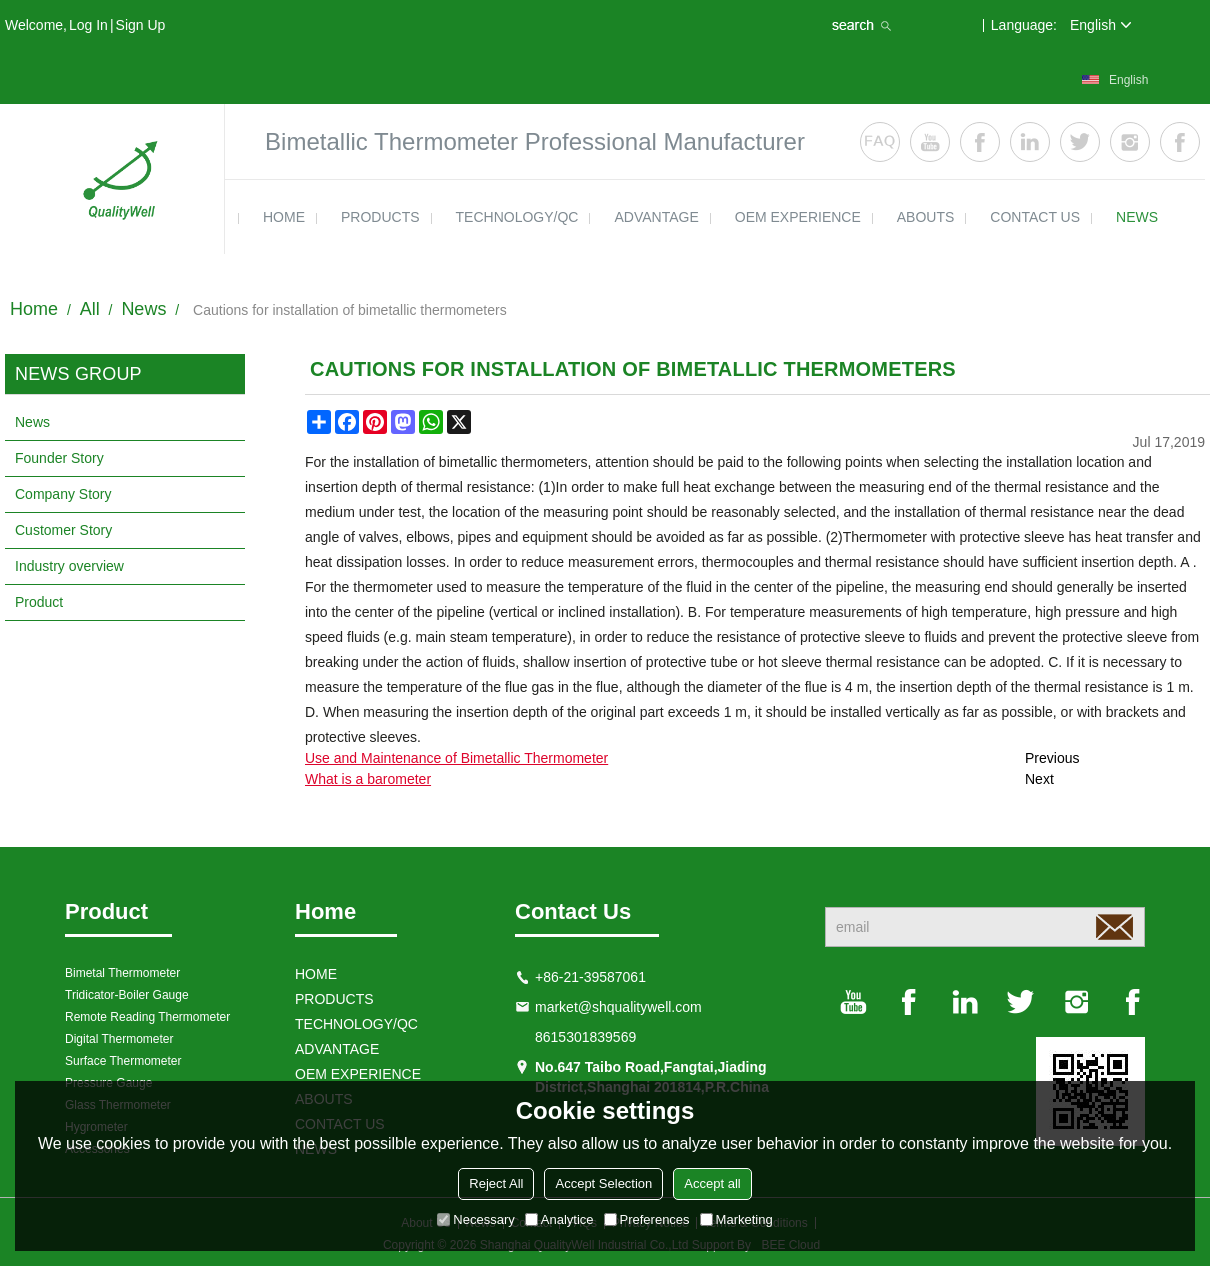  What do you see at coordinates (496, 1183) in the screenshot?
I see `Reject All` at bounding box center [496, 1183].